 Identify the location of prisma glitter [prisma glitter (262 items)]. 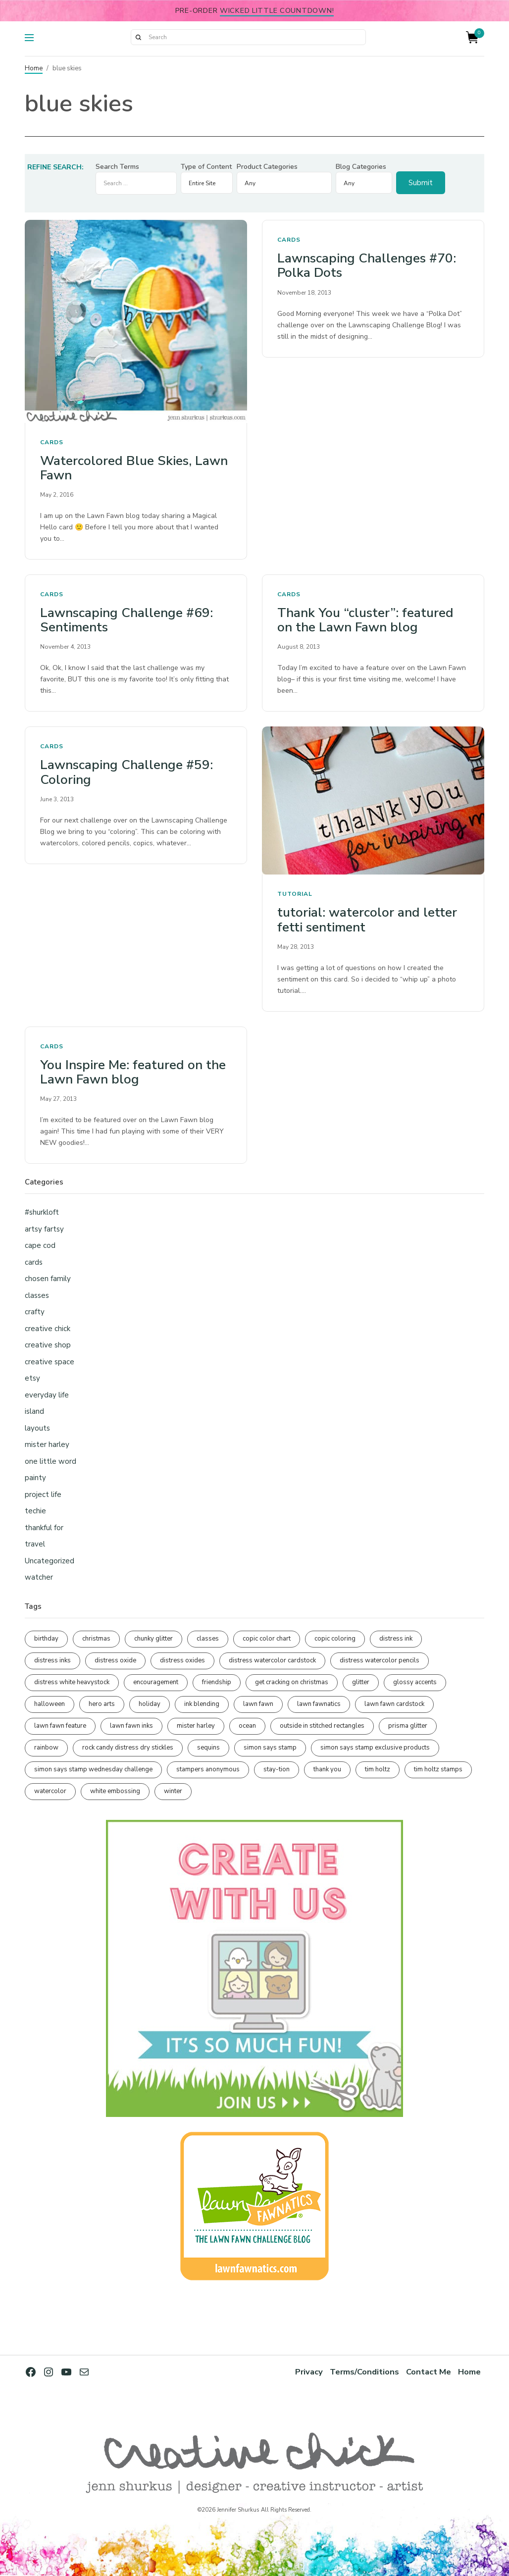
(407, 1725).